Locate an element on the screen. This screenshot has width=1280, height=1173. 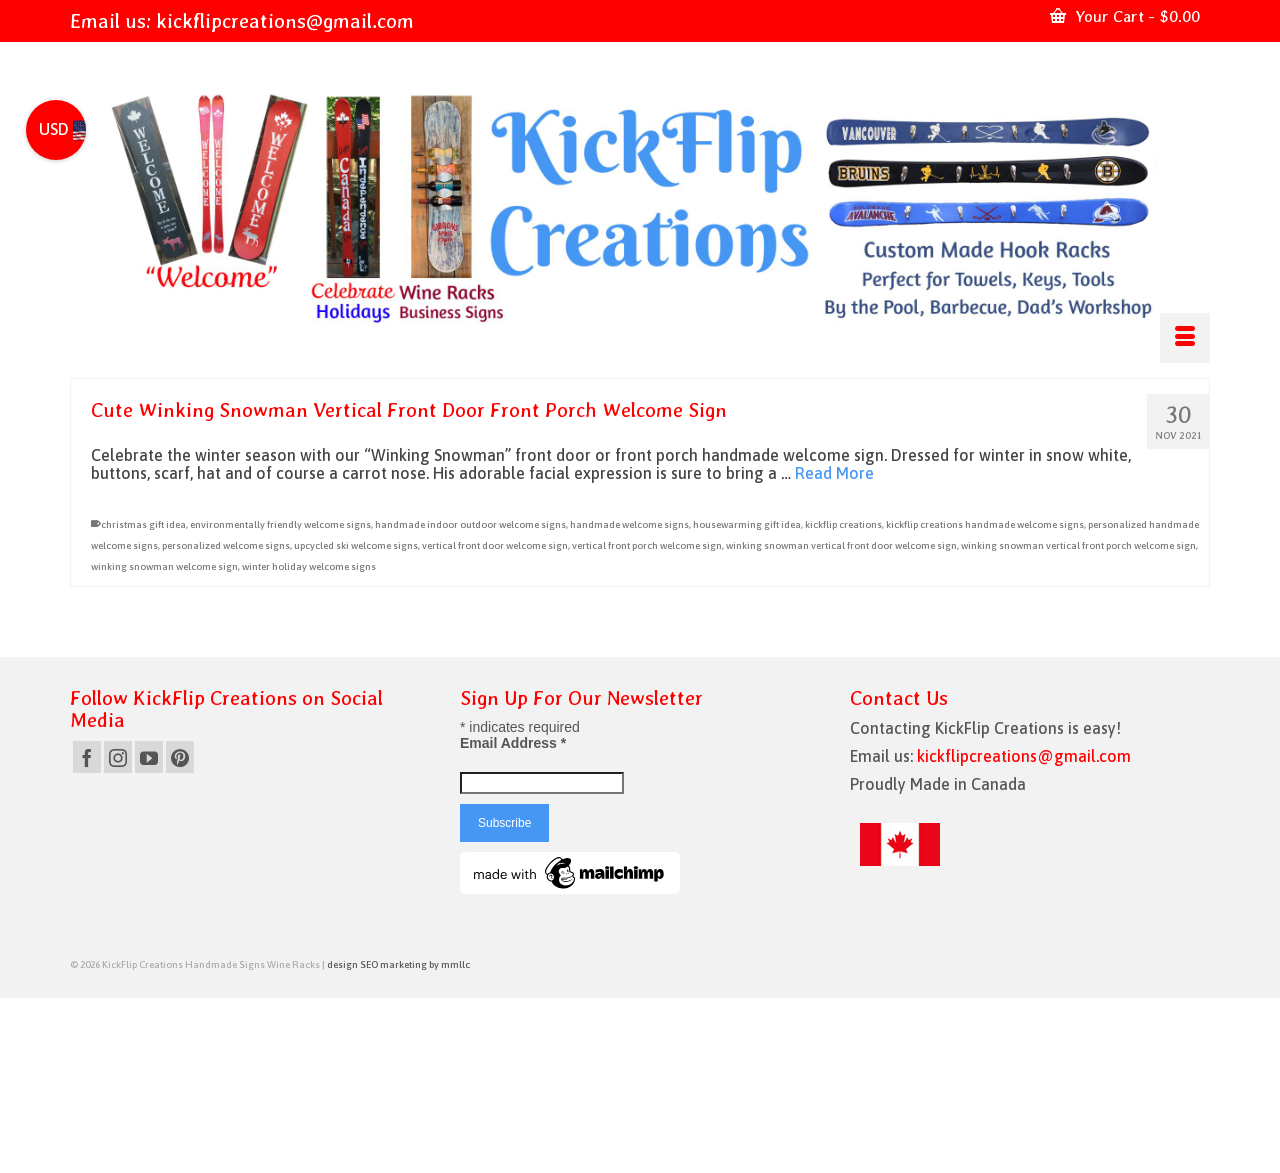
kickflip creations handmade welcome signs is located at coordinates (985, 524).